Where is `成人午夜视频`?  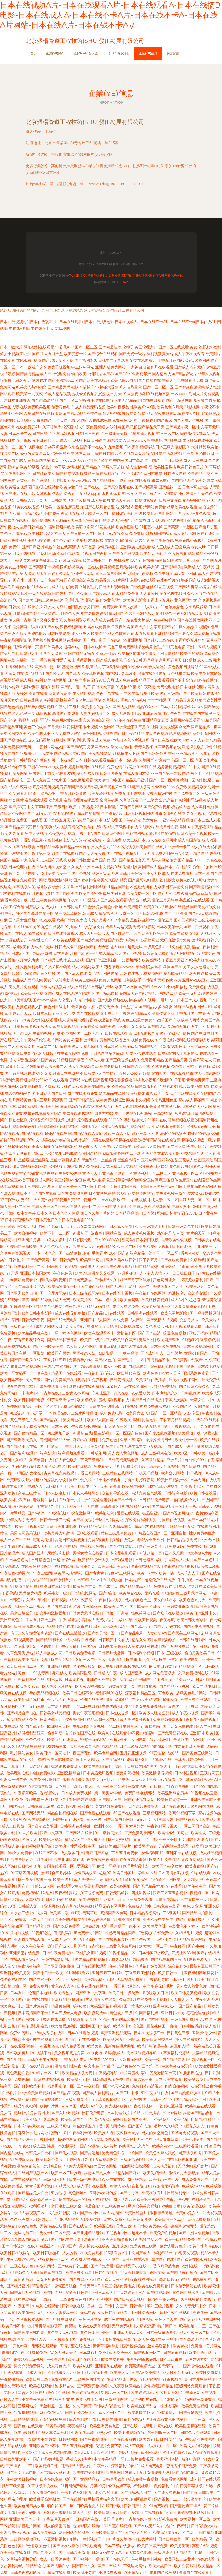
成人午夜视频 is located at coordinates (156, 733).